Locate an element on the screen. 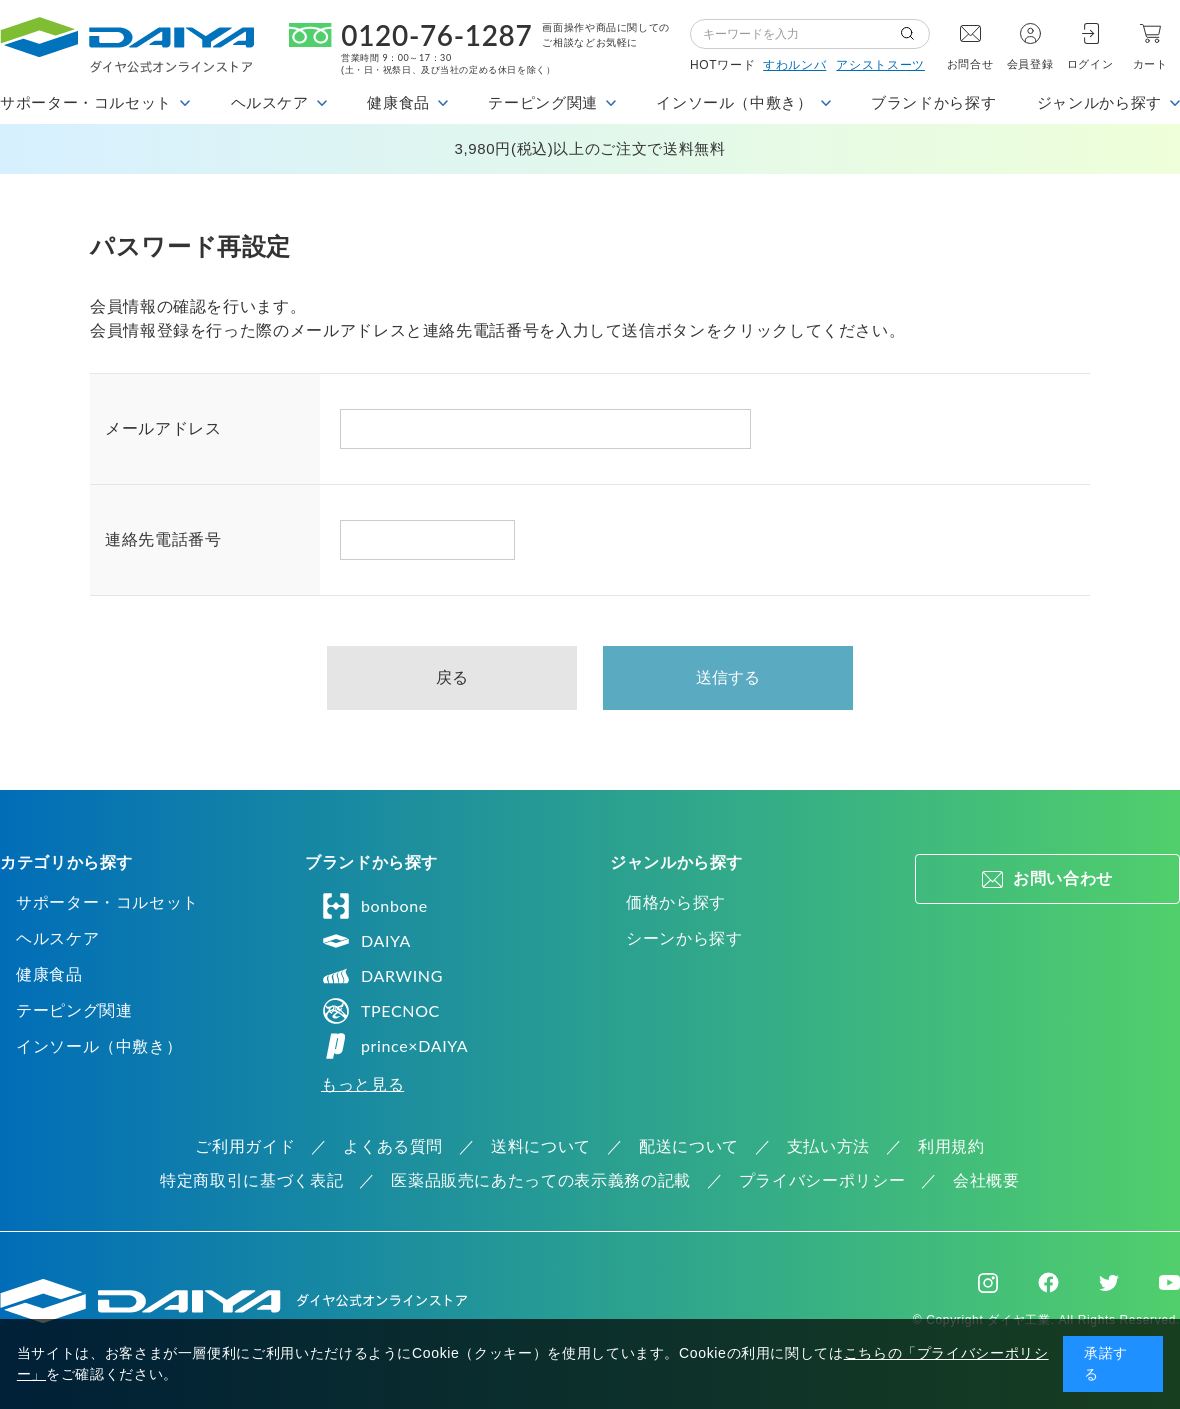  ご利用ガイド is located at coordinates (245, 1146).